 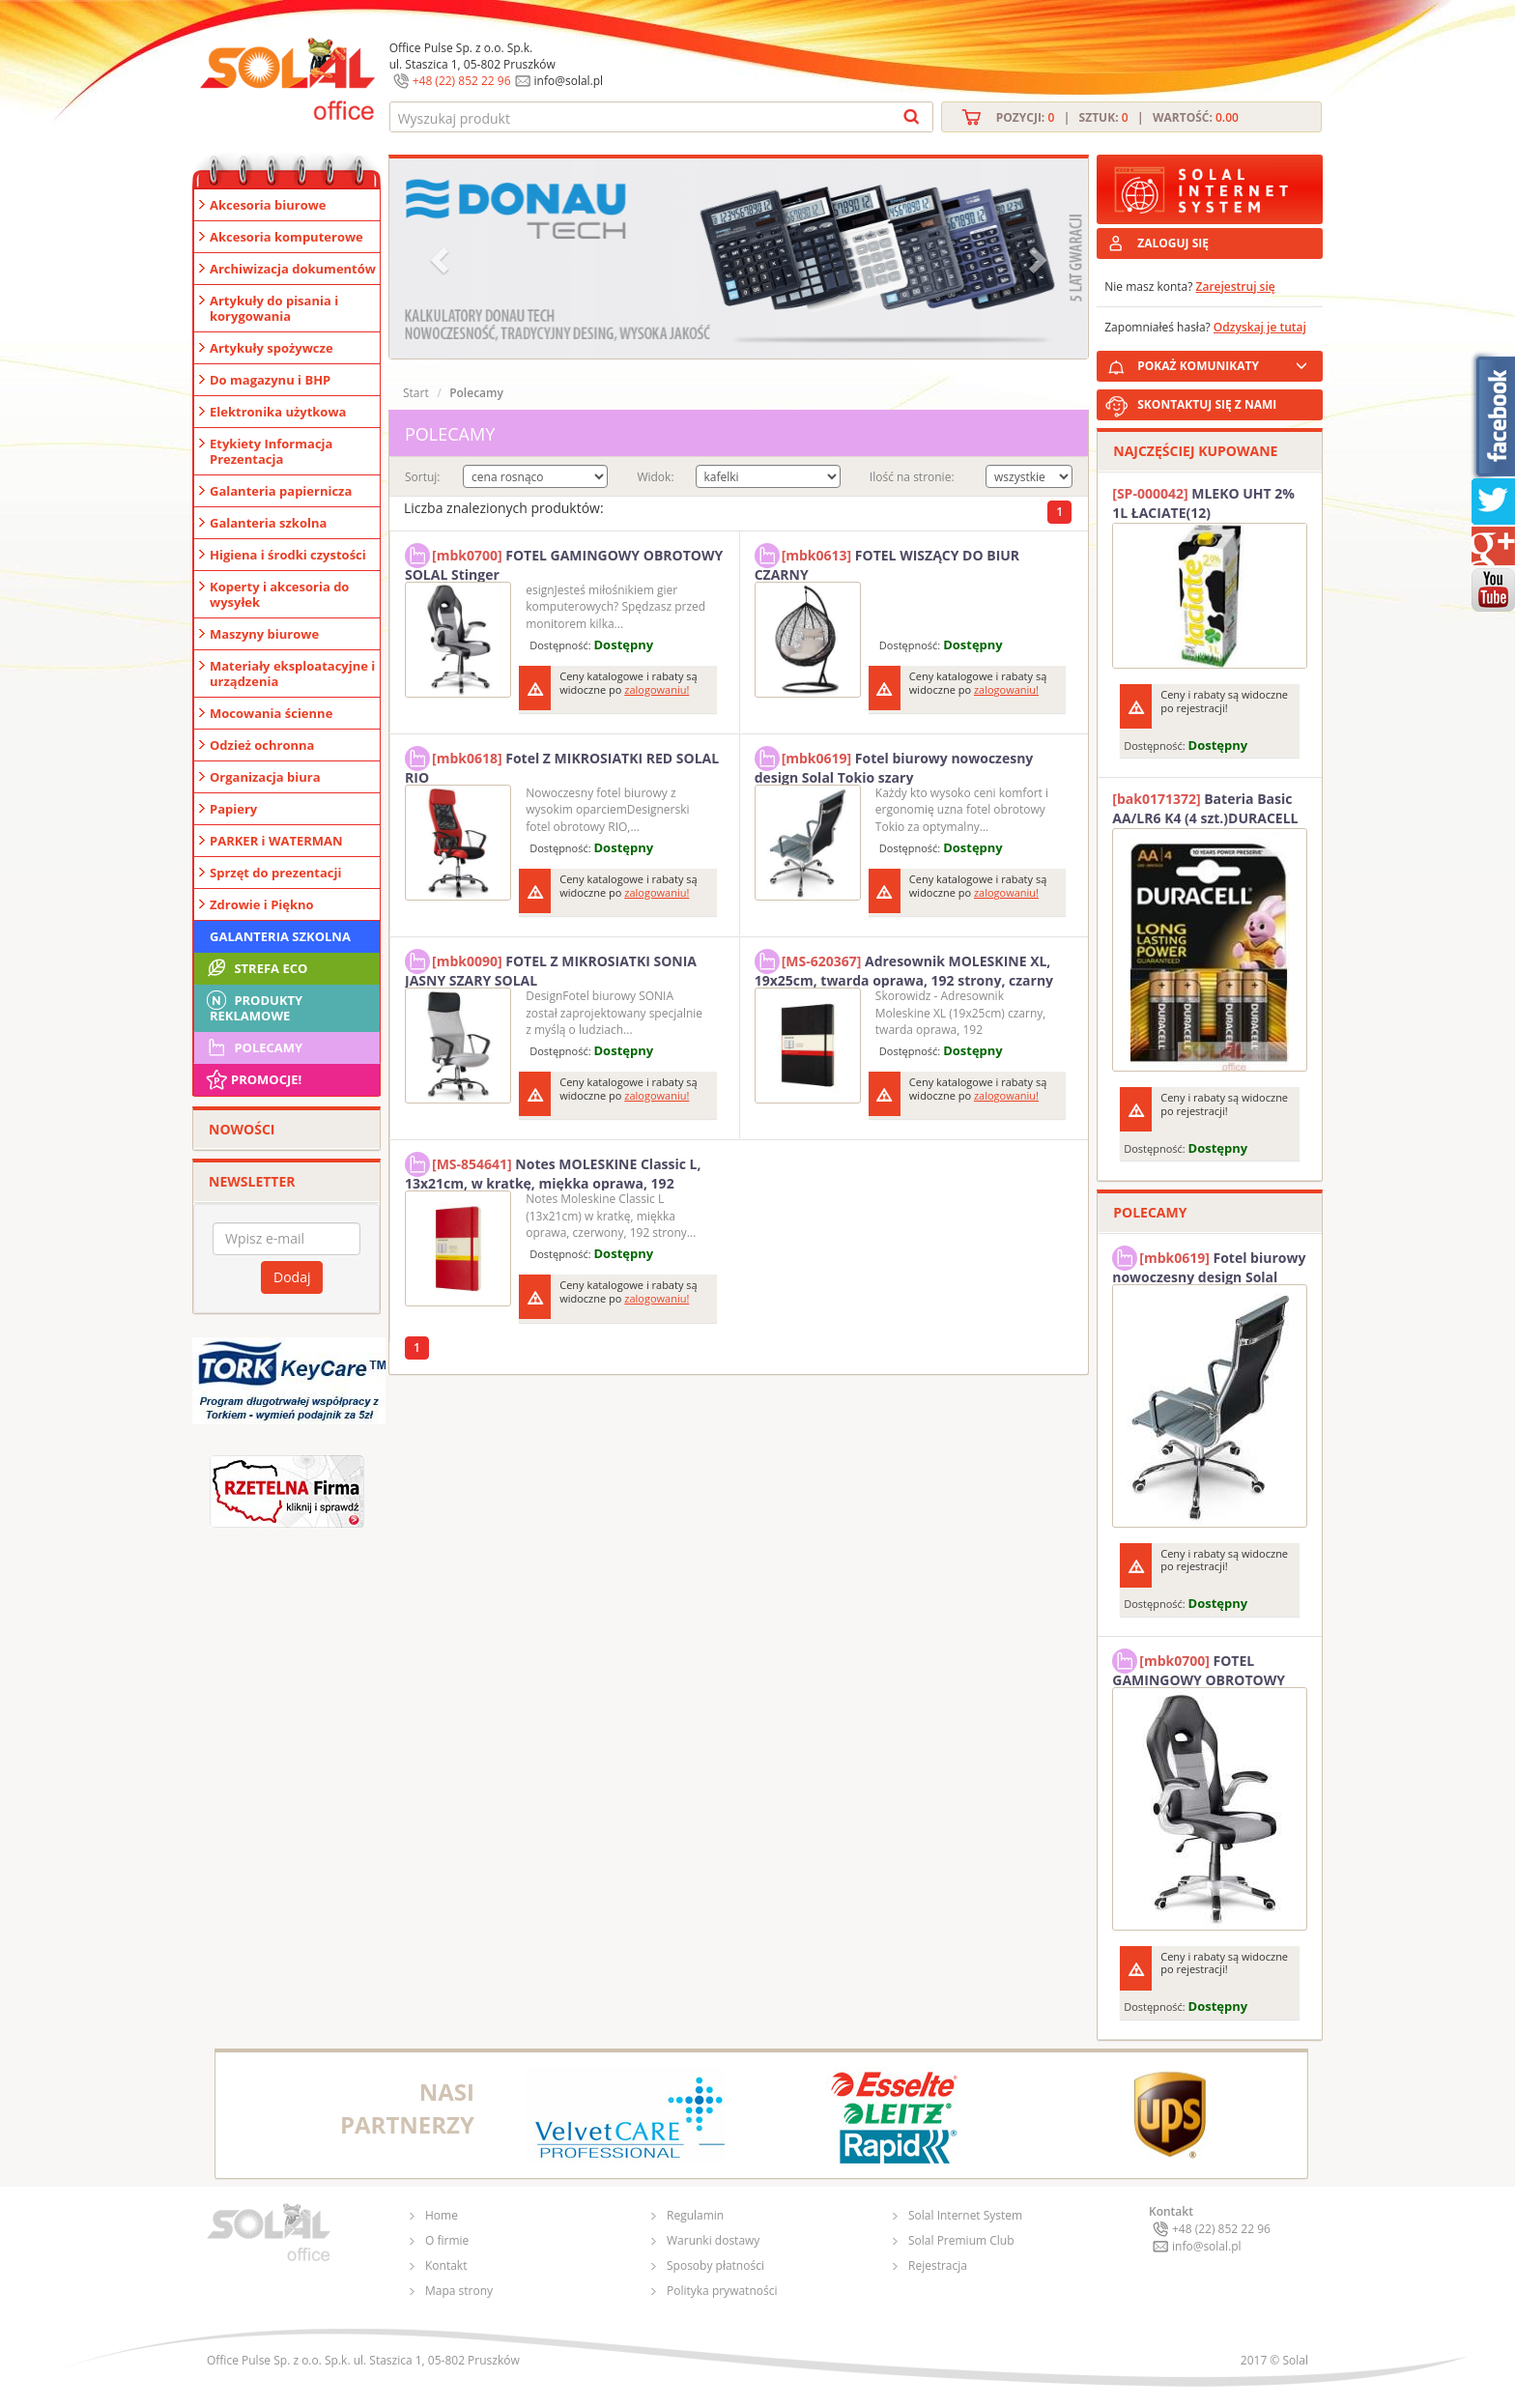 What do you see at coordinates (562, 765) in the screenshot?
I see `Fotel Z MIKROSIATKI RED SOLAL RIO` at bounding box center [562, 765].